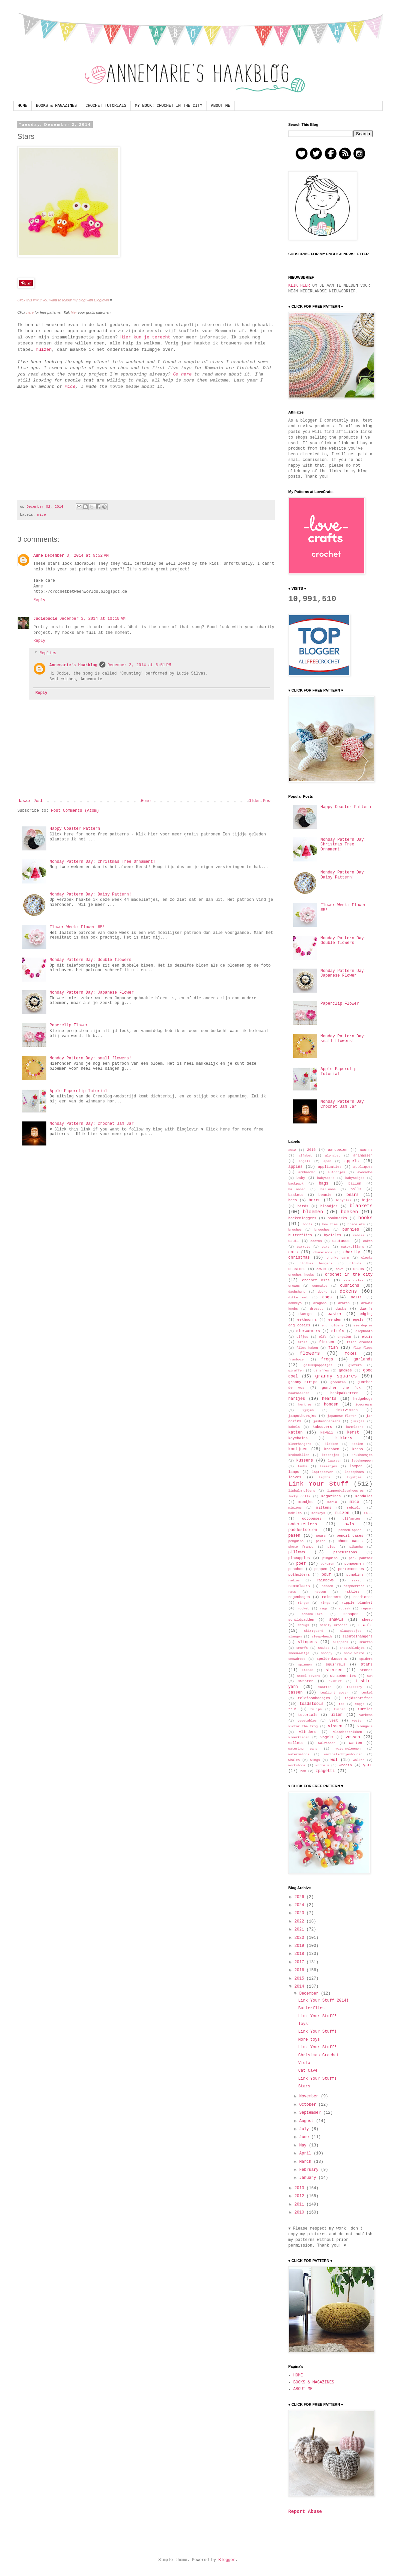 This screenshot has width=396, height=2576. Describe the element at coordinates (294, 1427) in the screenshot. I see `kabels` at that location.